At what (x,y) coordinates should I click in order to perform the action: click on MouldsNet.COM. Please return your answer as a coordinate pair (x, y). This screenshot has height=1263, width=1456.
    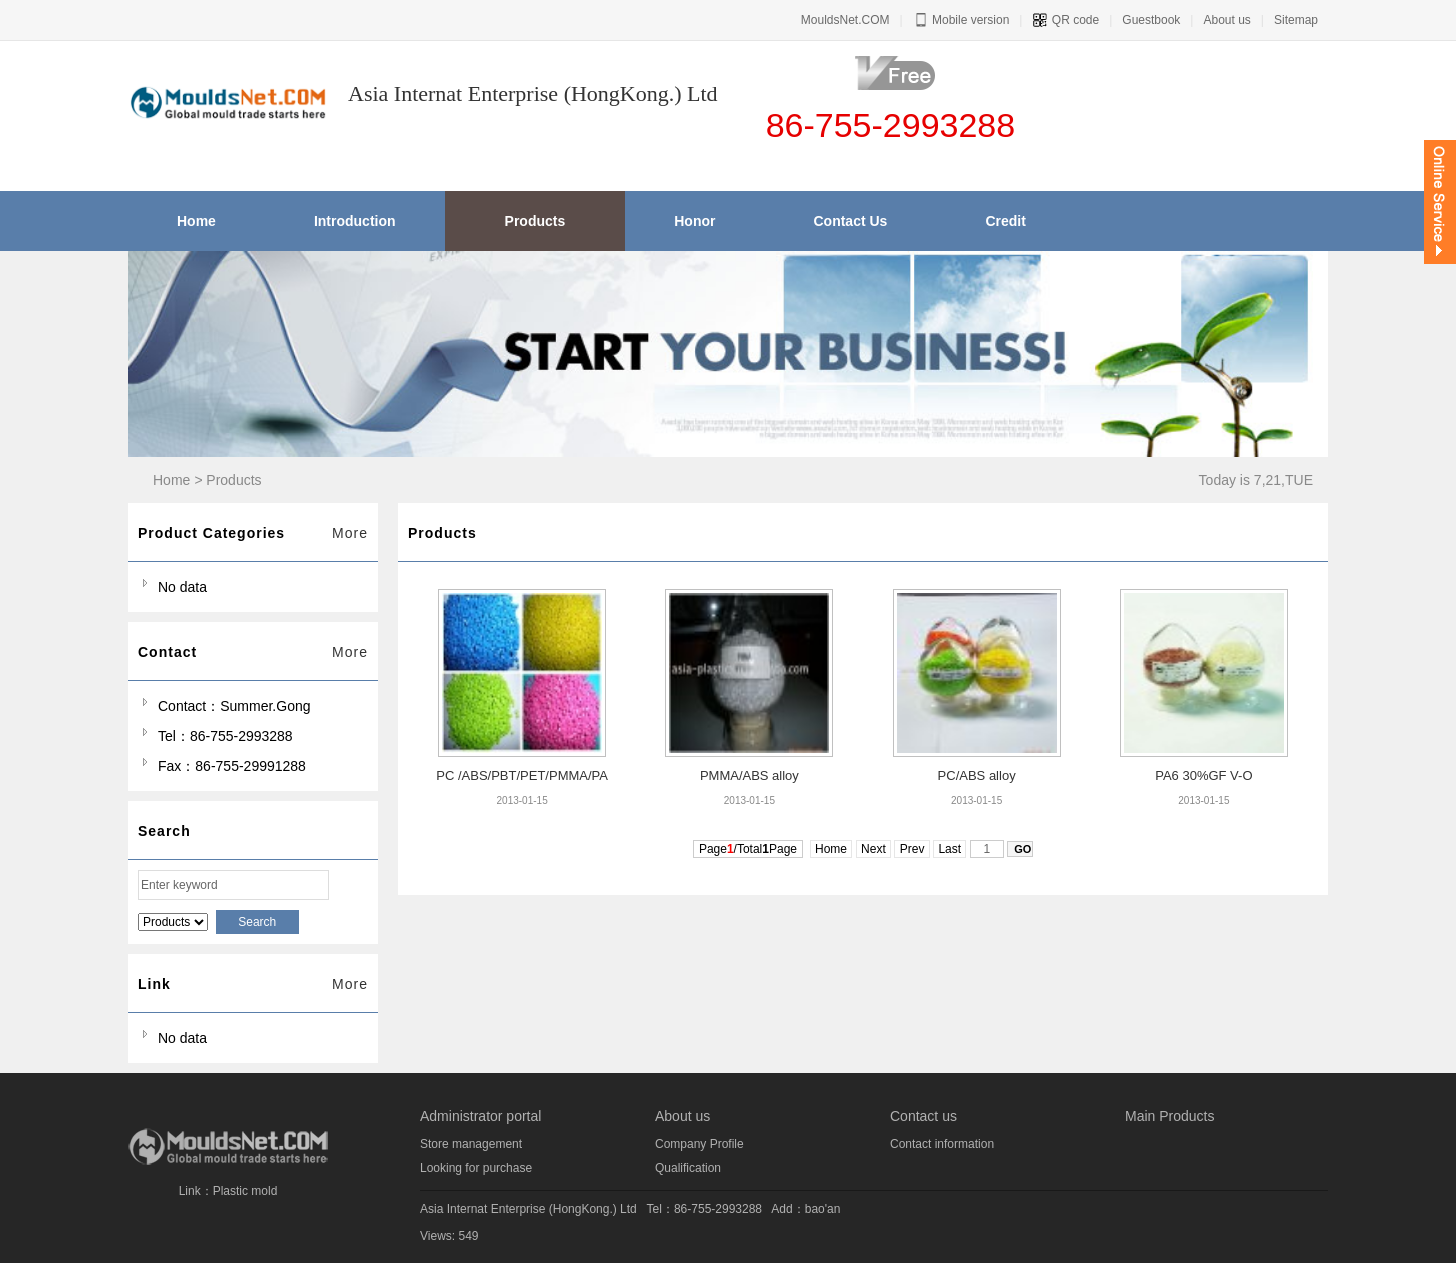
    Looking at the image, I should click on (845, 20).